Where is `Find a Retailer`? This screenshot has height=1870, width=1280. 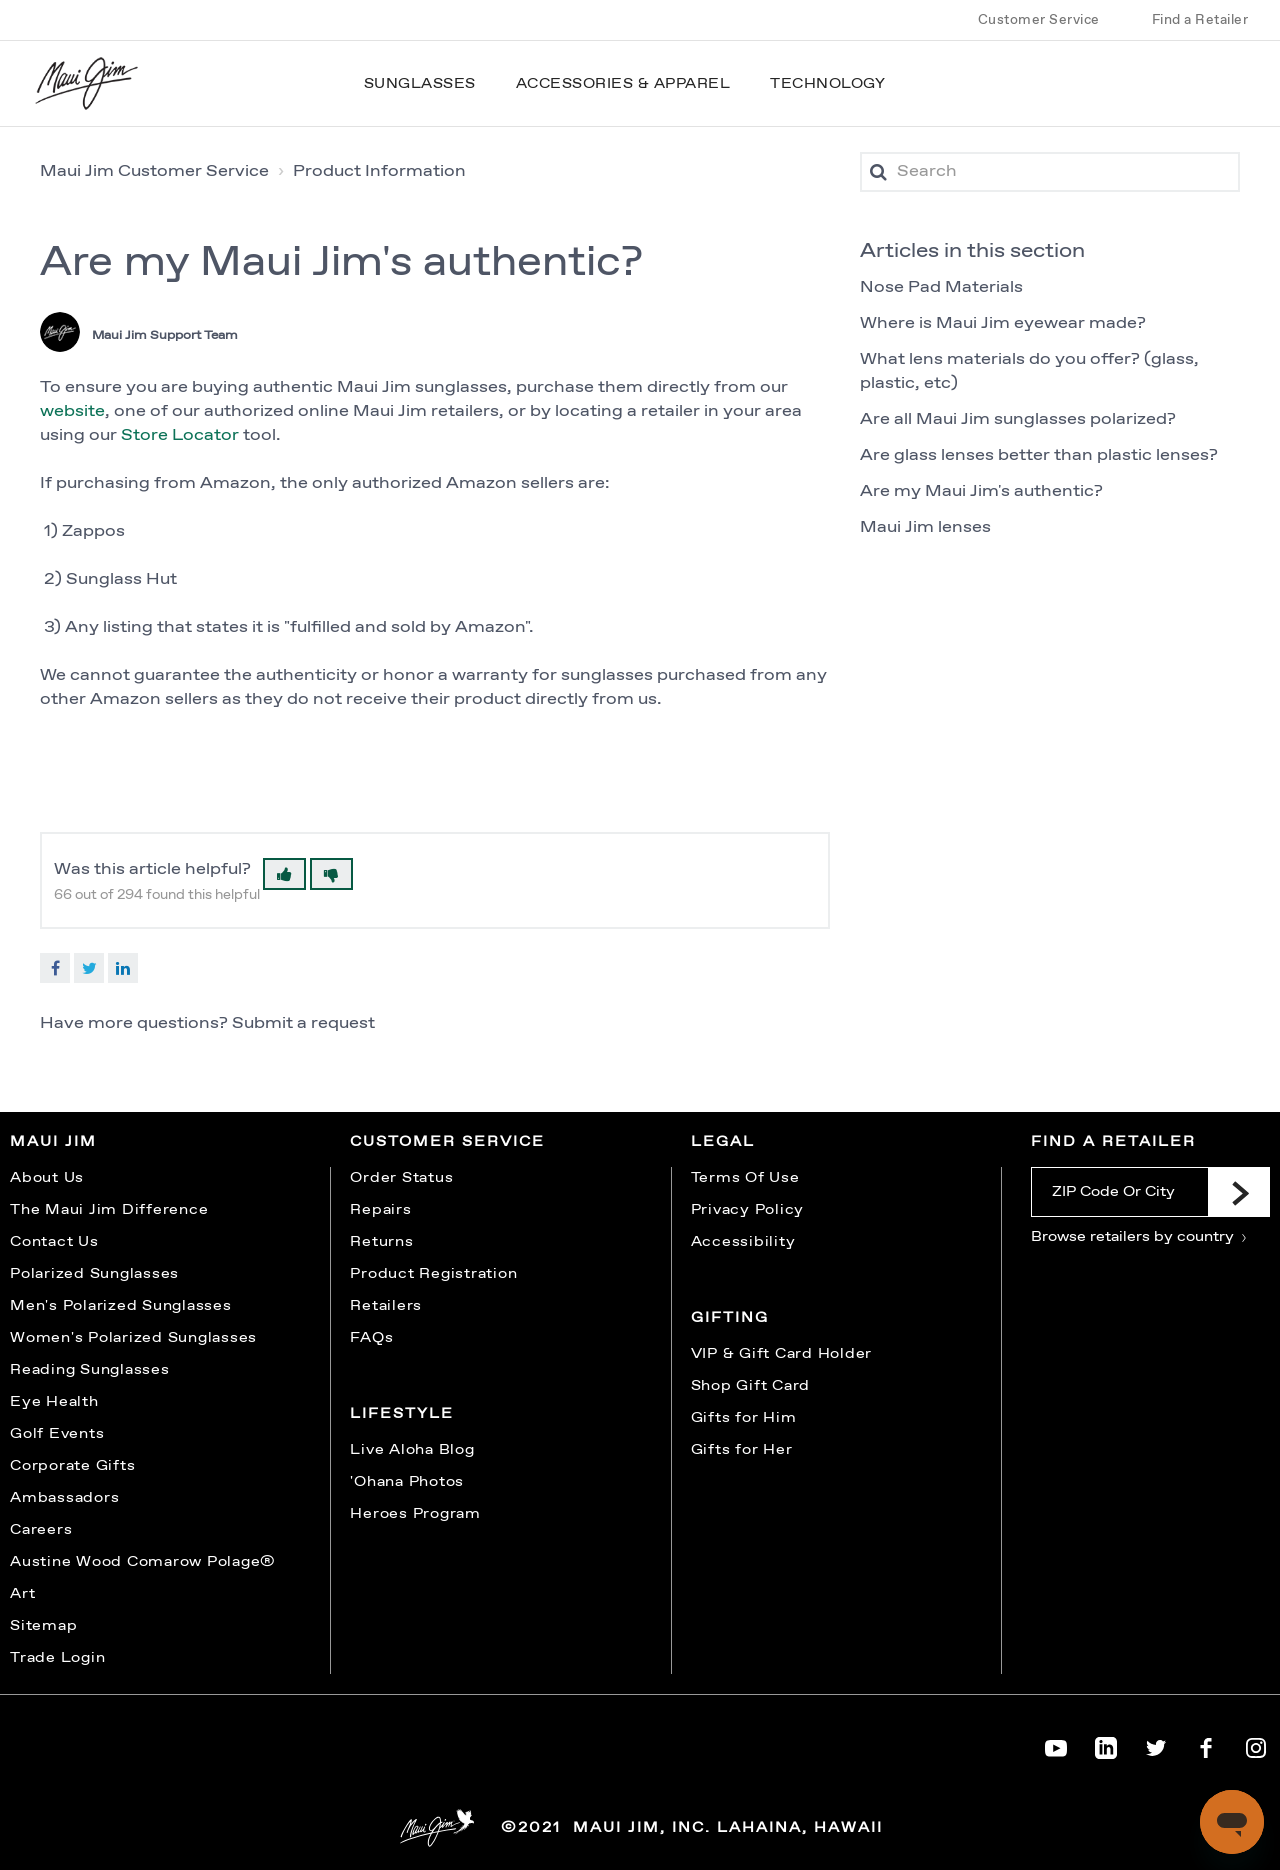 Find a Retailer is located at coordinates (1200, 20).